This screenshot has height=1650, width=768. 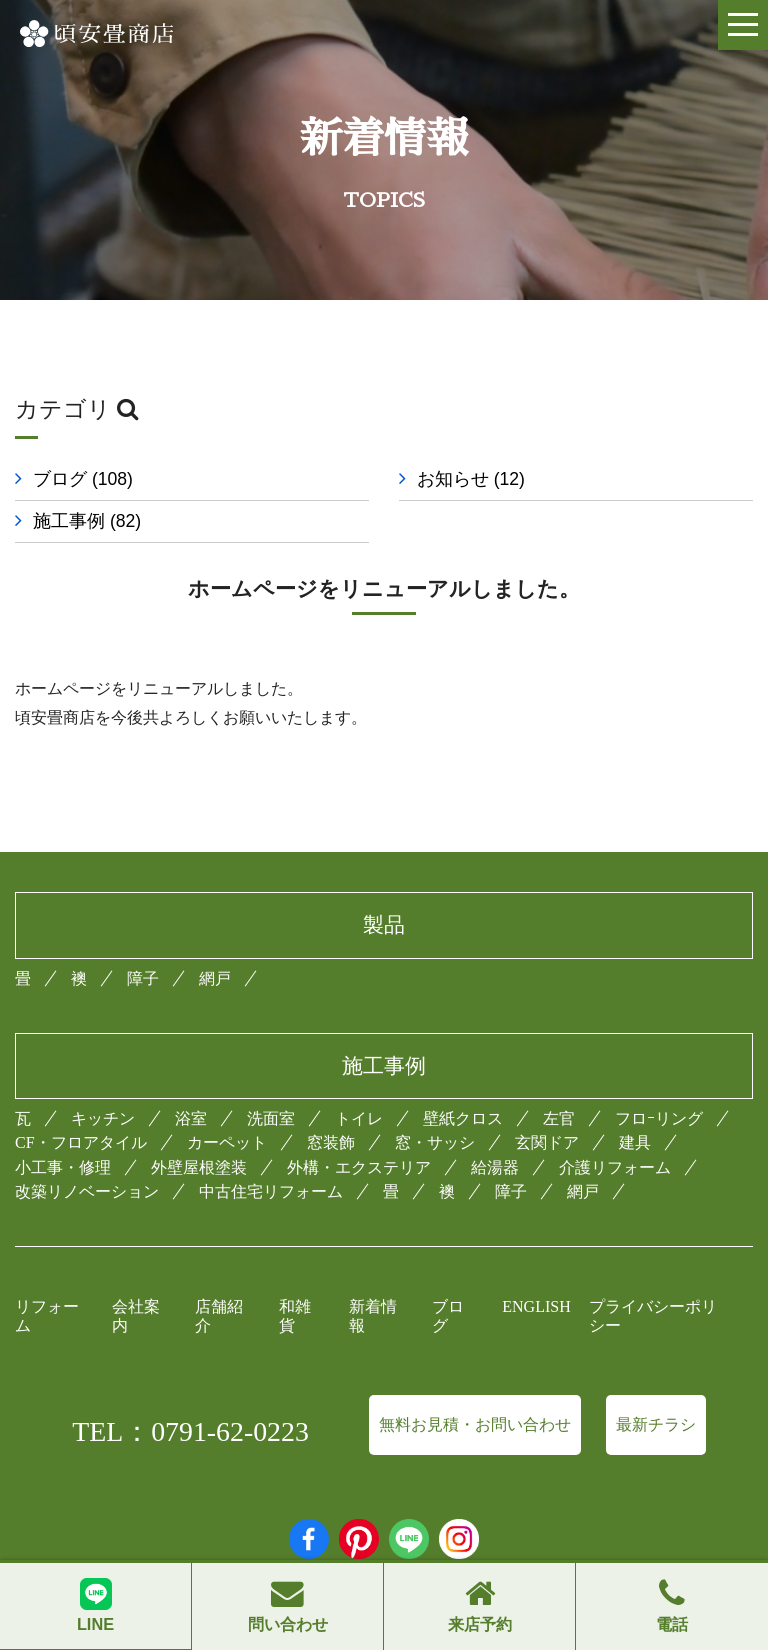 I want to click on カーペット, so click(x=227, y=1142).